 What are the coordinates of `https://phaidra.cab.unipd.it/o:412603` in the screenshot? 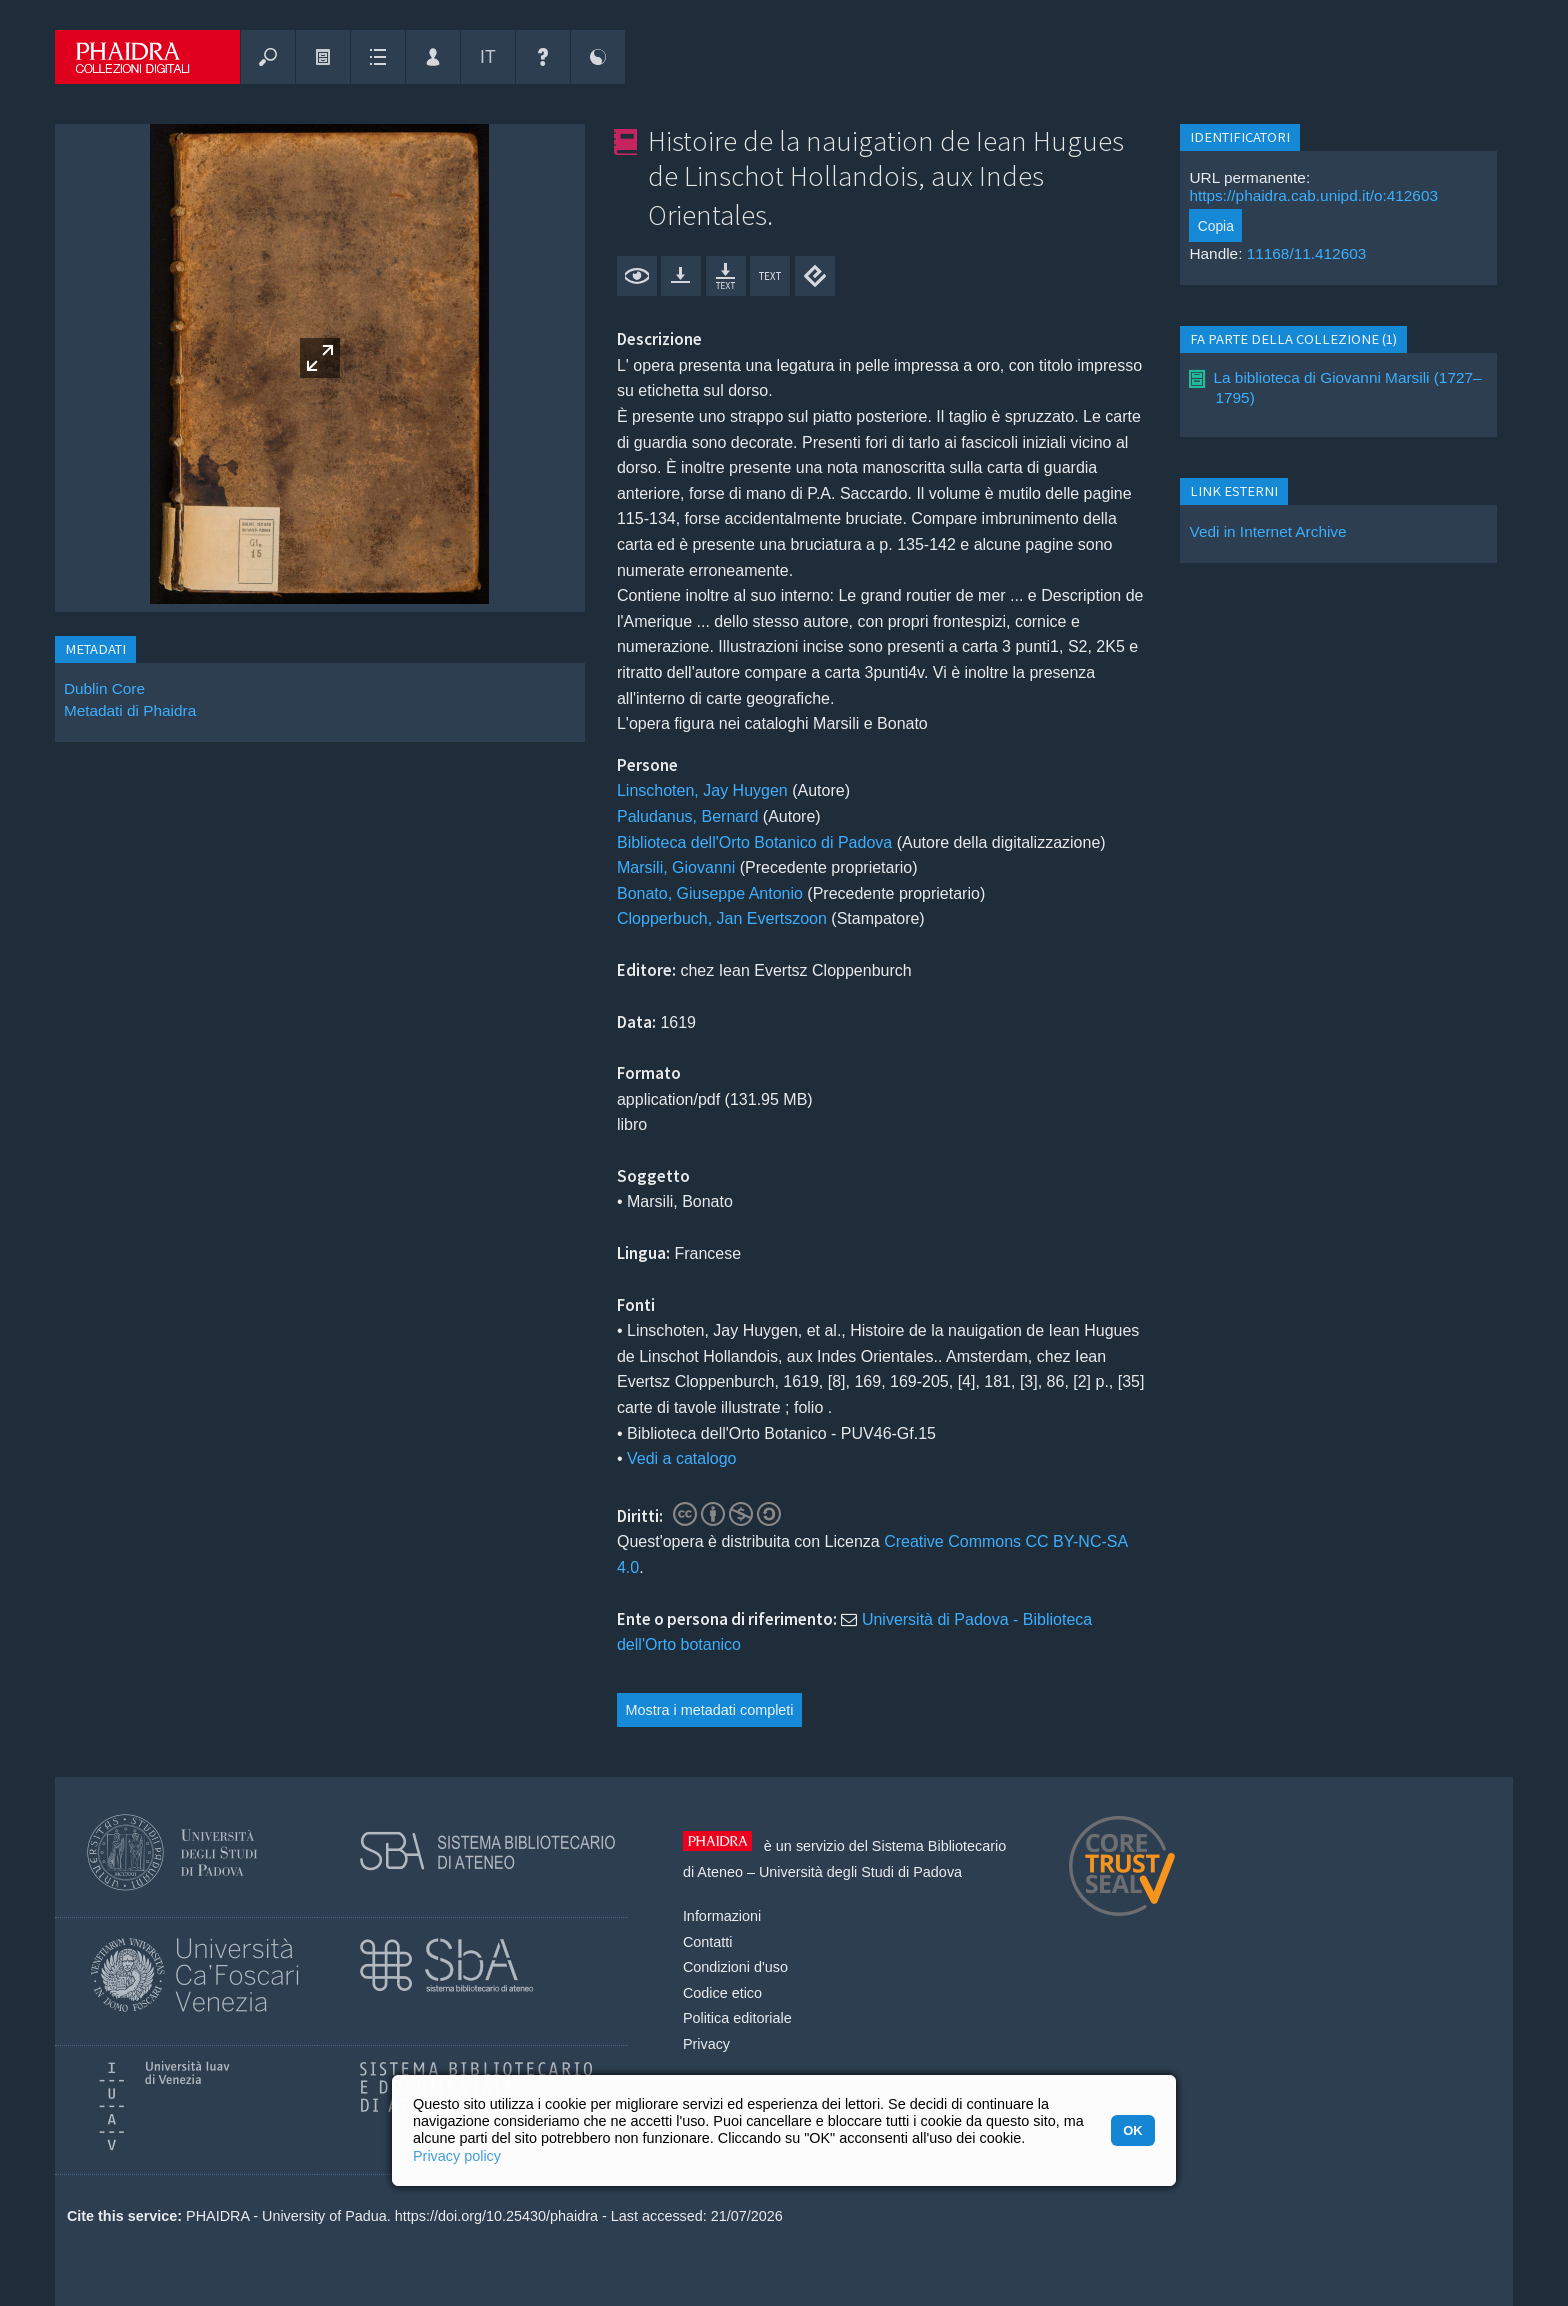 It's located at (1313, 195).